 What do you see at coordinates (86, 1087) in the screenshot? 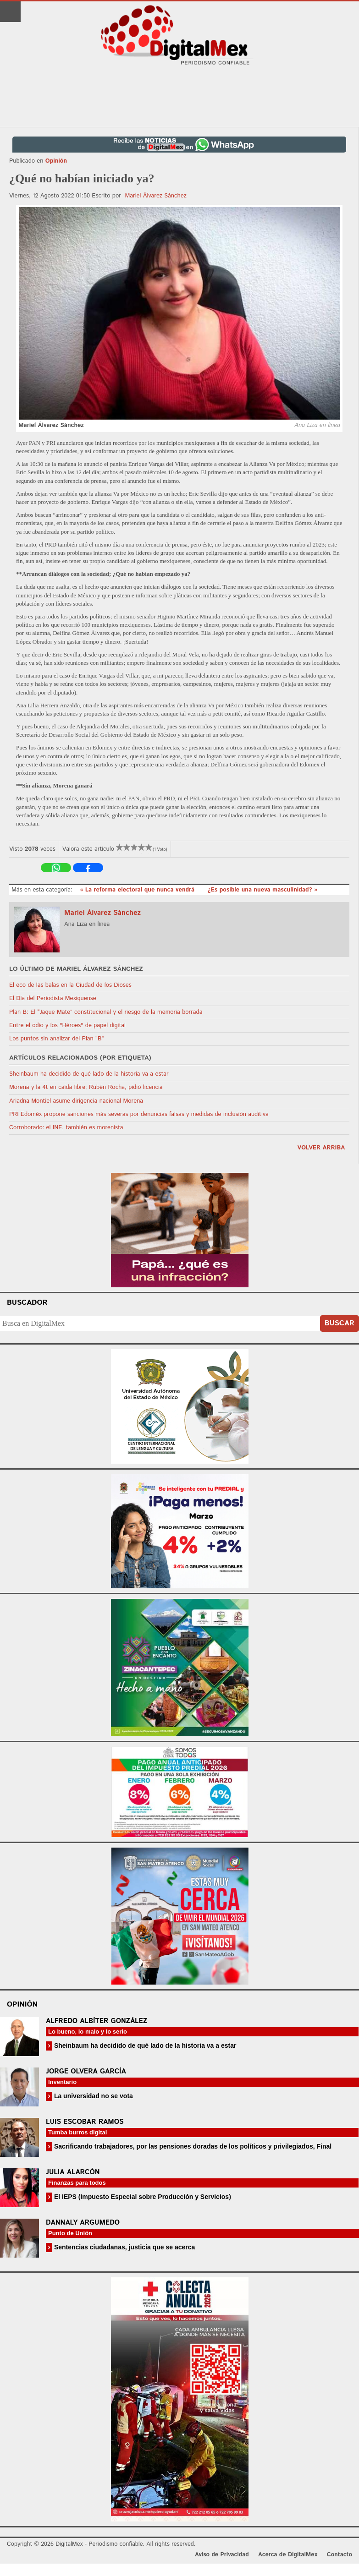
I see `Morena y la 4t en caída libre; Rubén Rocha, pidió licencia` at bounding box center [86, 1087].